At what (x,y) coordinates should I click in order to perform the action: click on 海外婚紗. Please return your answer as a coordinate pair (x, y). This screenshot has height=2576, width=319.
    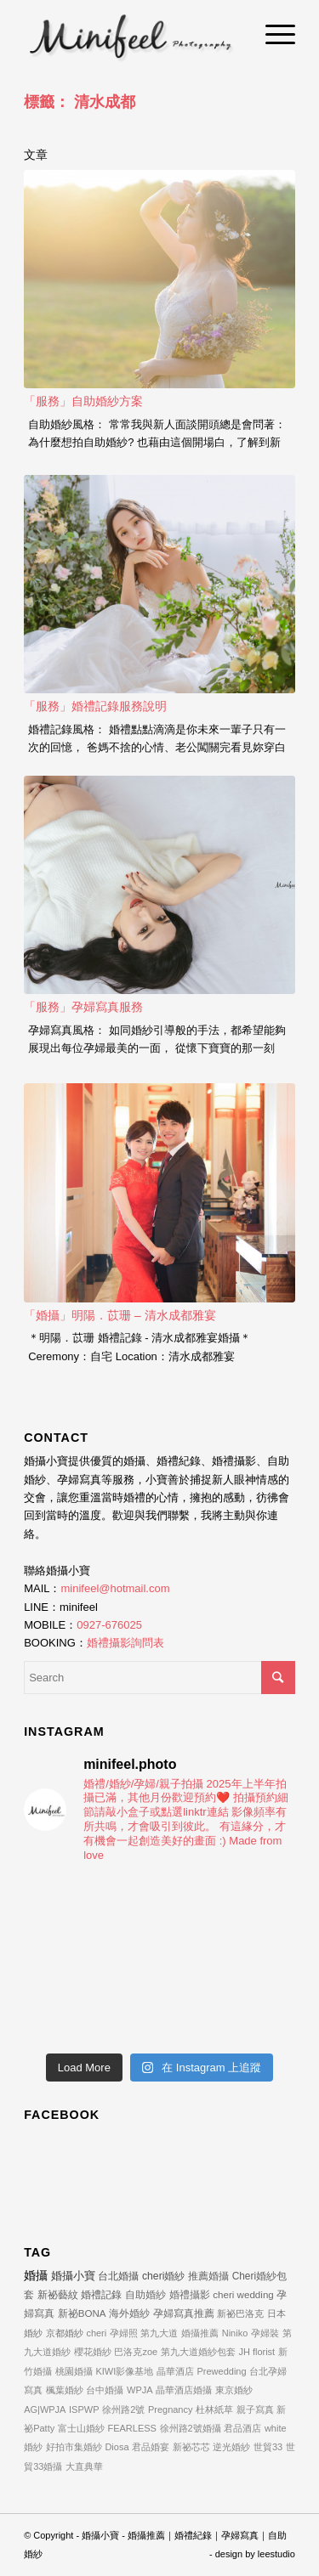
    Looking at the image, I should click on (129, 2313).